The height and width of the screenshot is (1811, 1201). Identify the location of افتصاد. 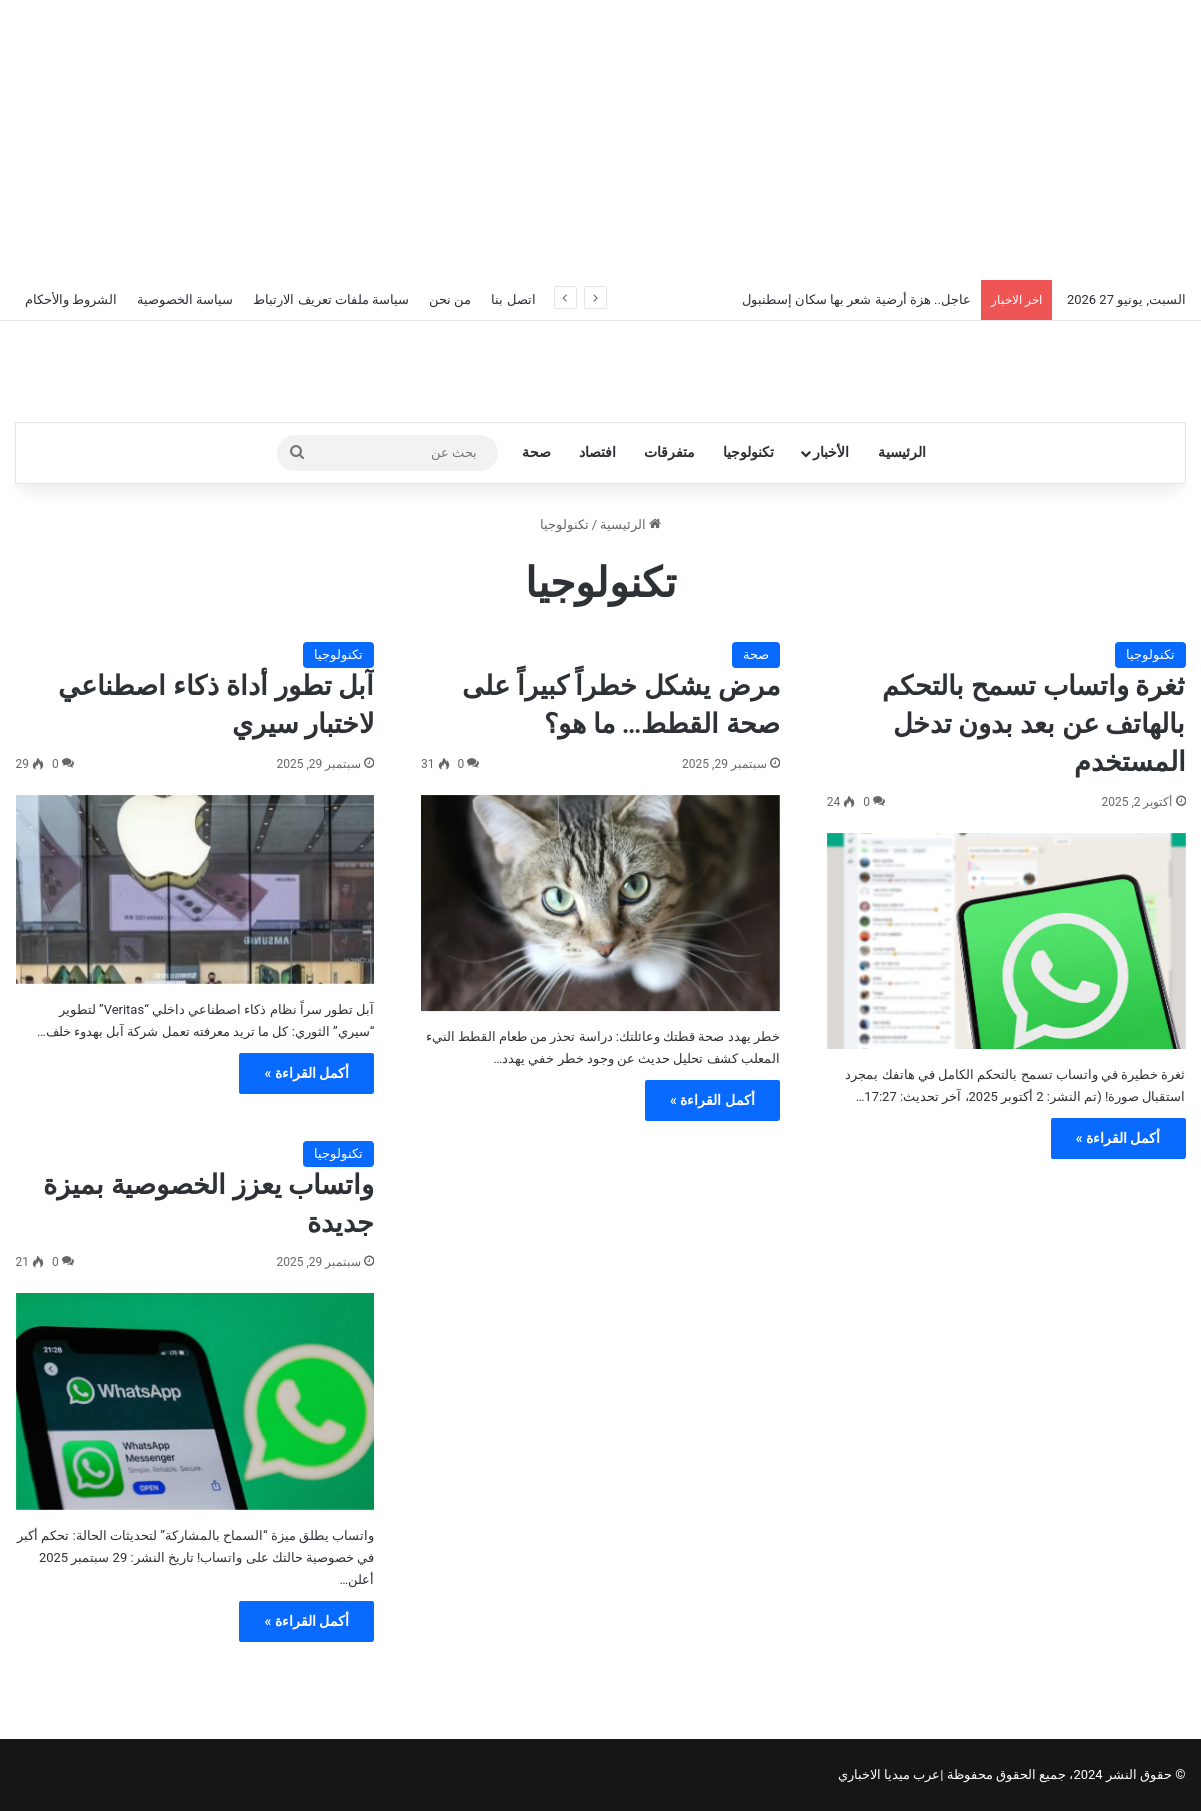
(597, 452).